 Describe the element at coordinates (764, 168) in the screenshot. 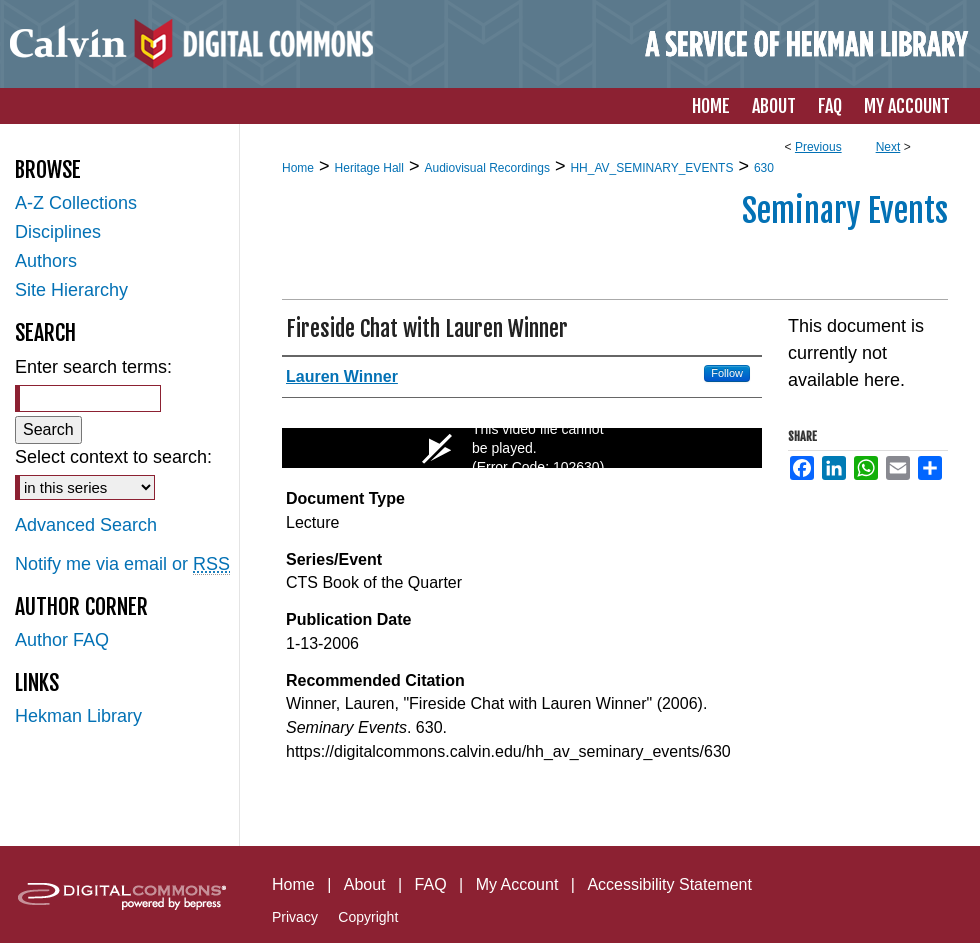

I see `630` at that location.